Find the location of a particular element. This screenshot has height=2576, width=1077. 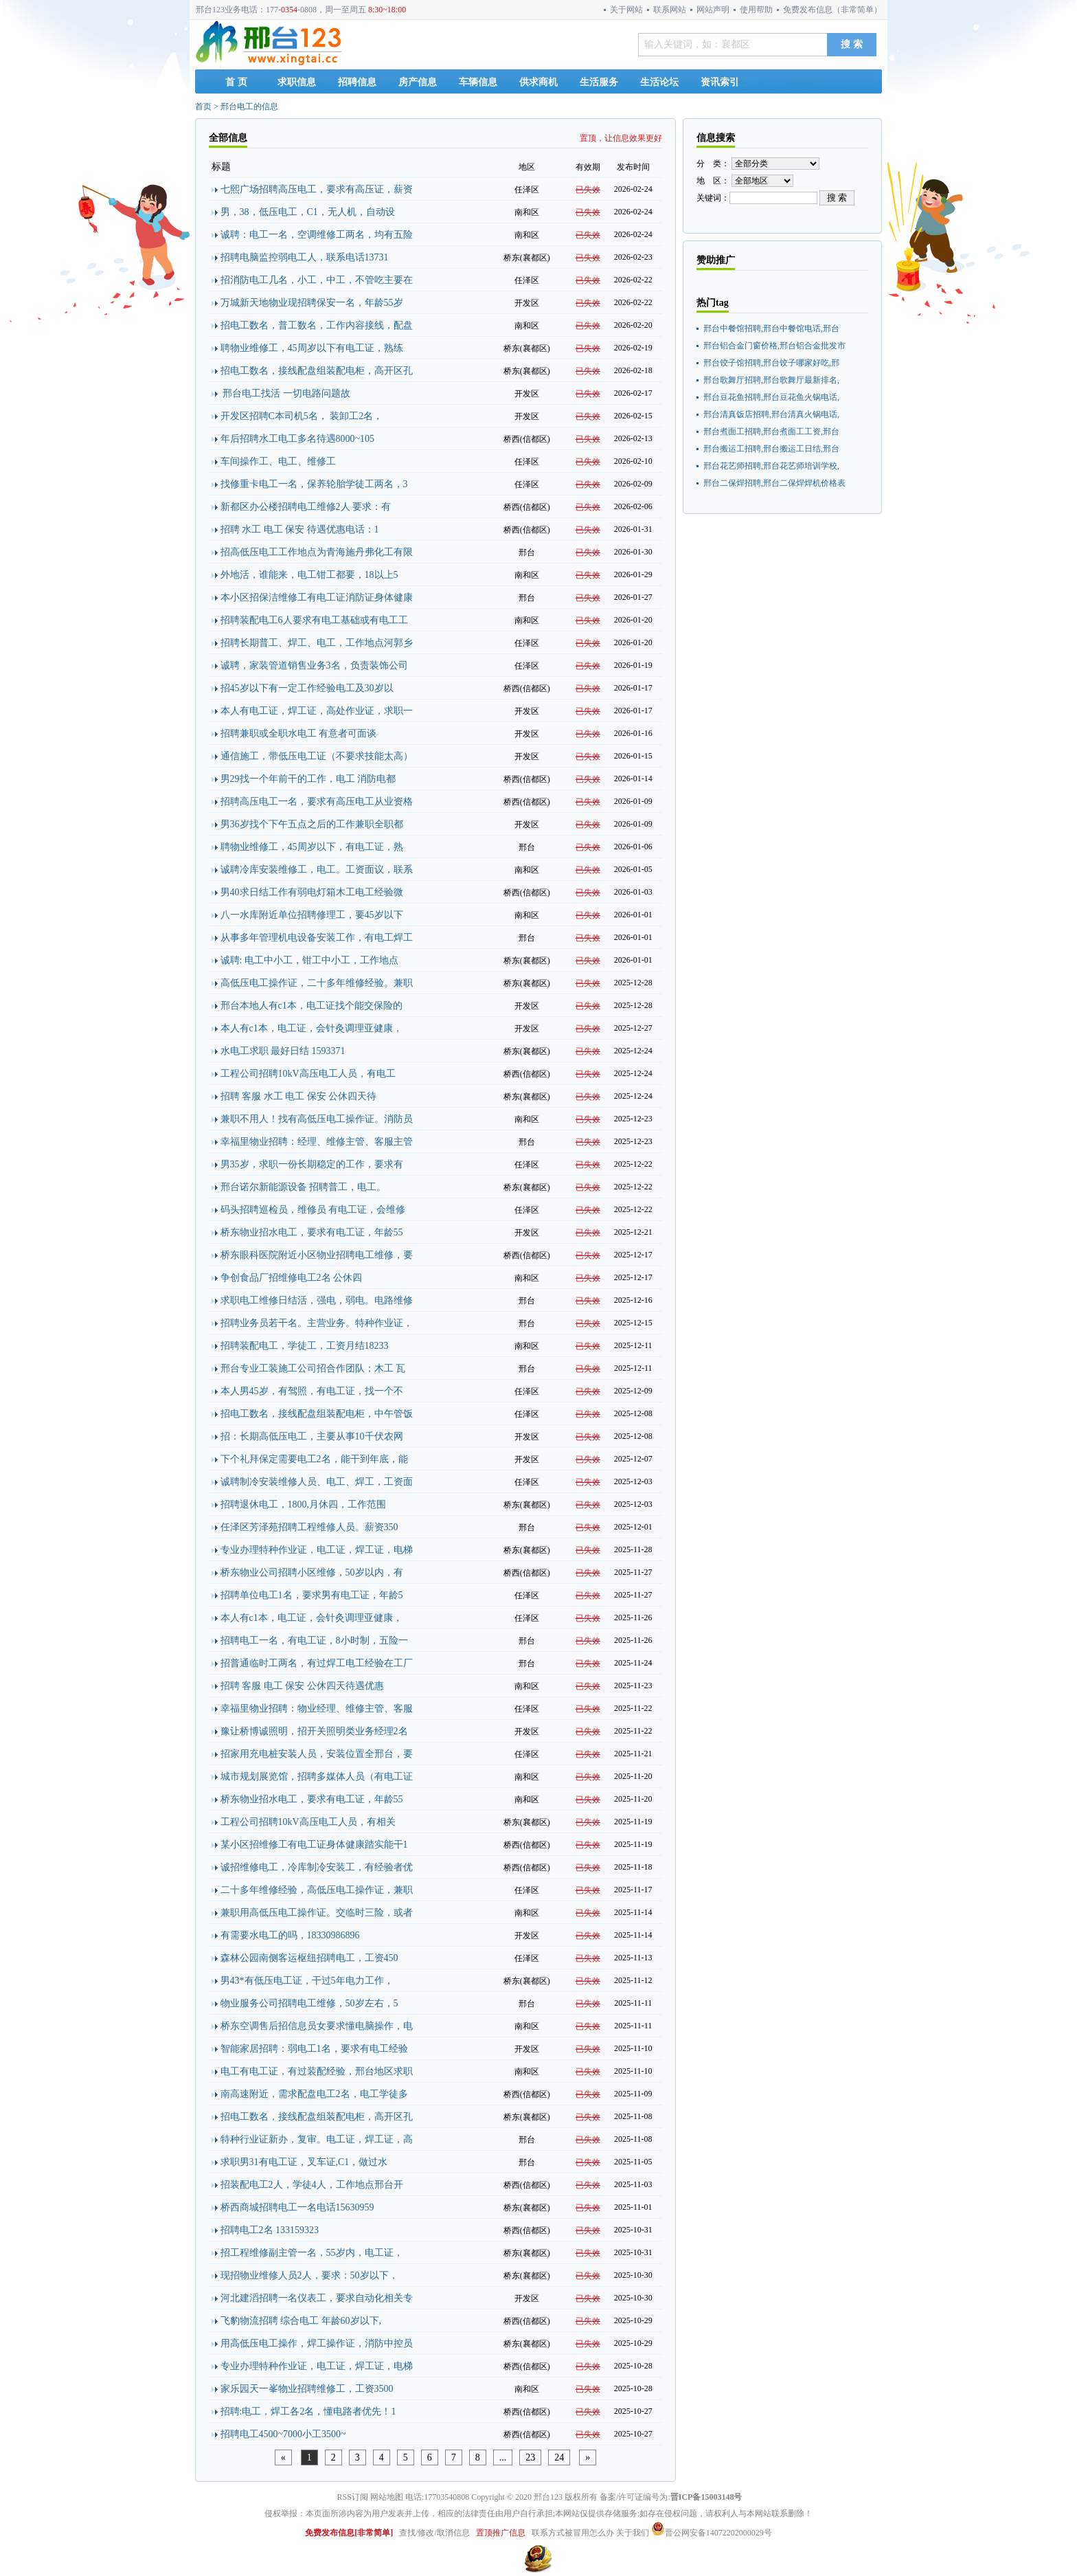

家乐园天一峯物业招聘维修工，工资3500 is located at coordinates (307, 2389).